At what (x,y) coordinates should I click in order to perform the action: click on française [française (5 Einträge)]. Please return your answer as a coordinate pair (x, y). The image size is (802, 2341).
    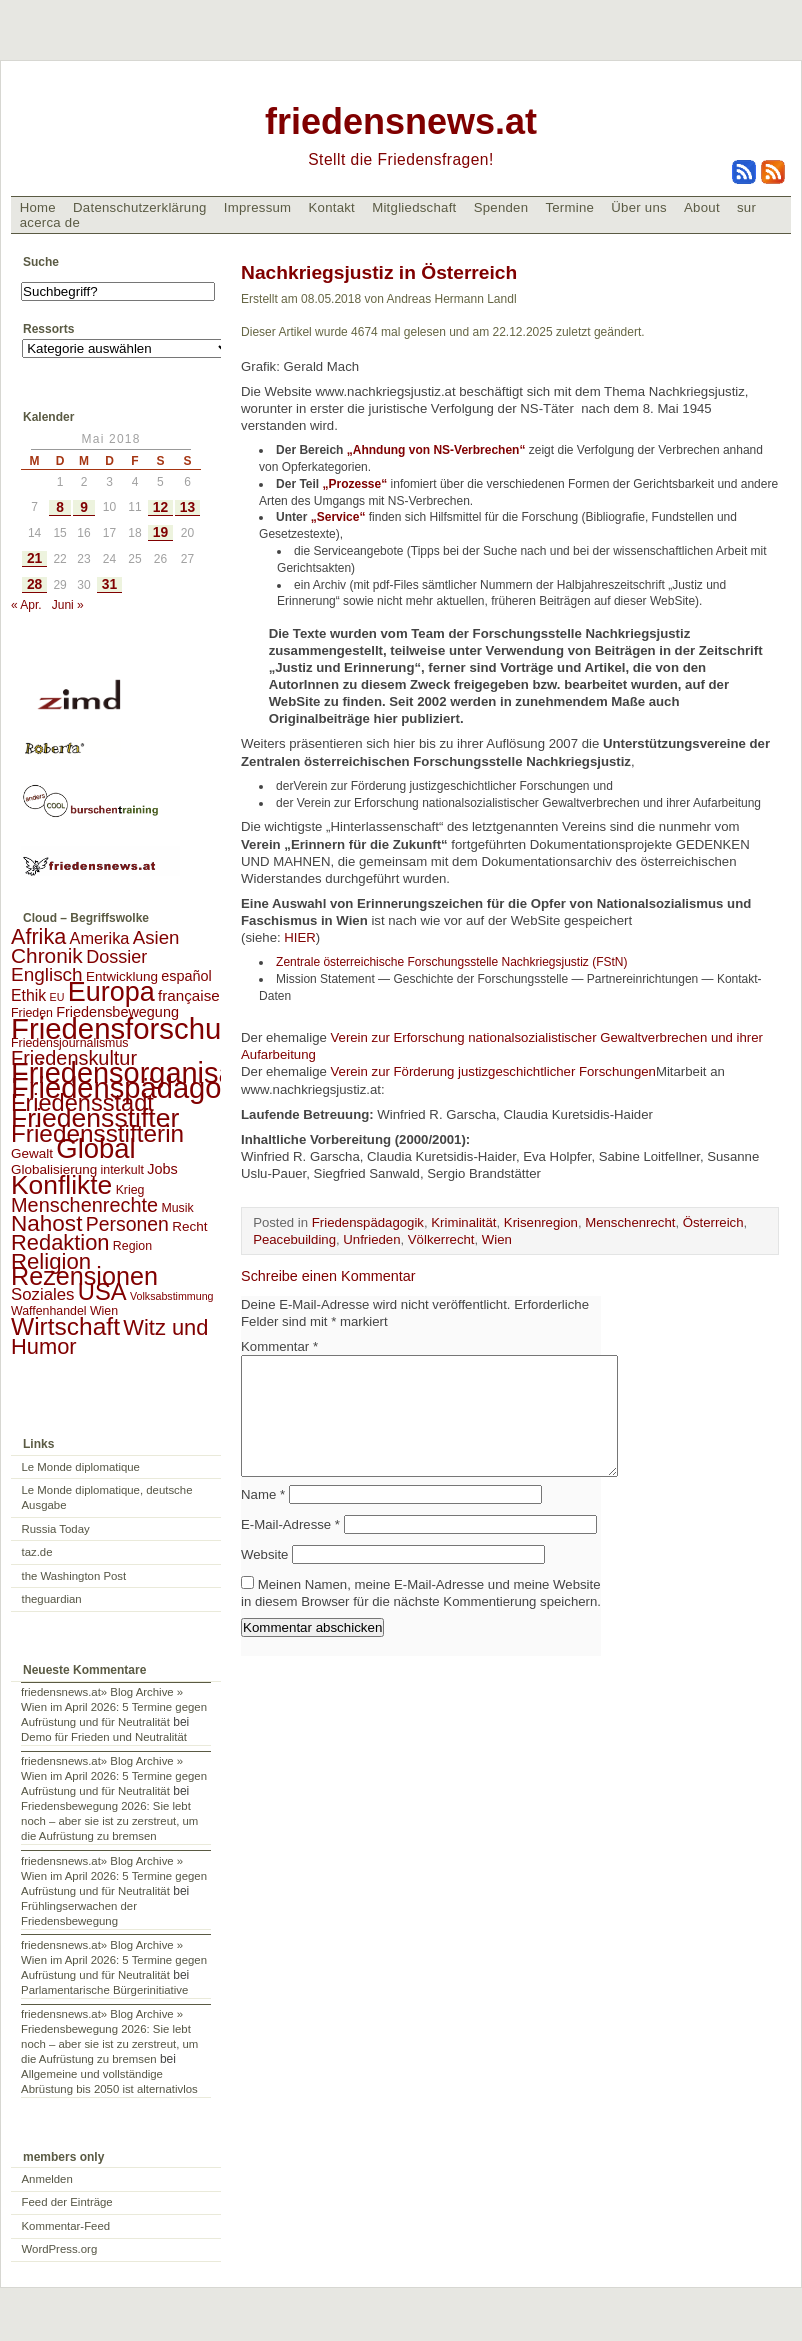
    Looking at the image, I should click on (189, 995).